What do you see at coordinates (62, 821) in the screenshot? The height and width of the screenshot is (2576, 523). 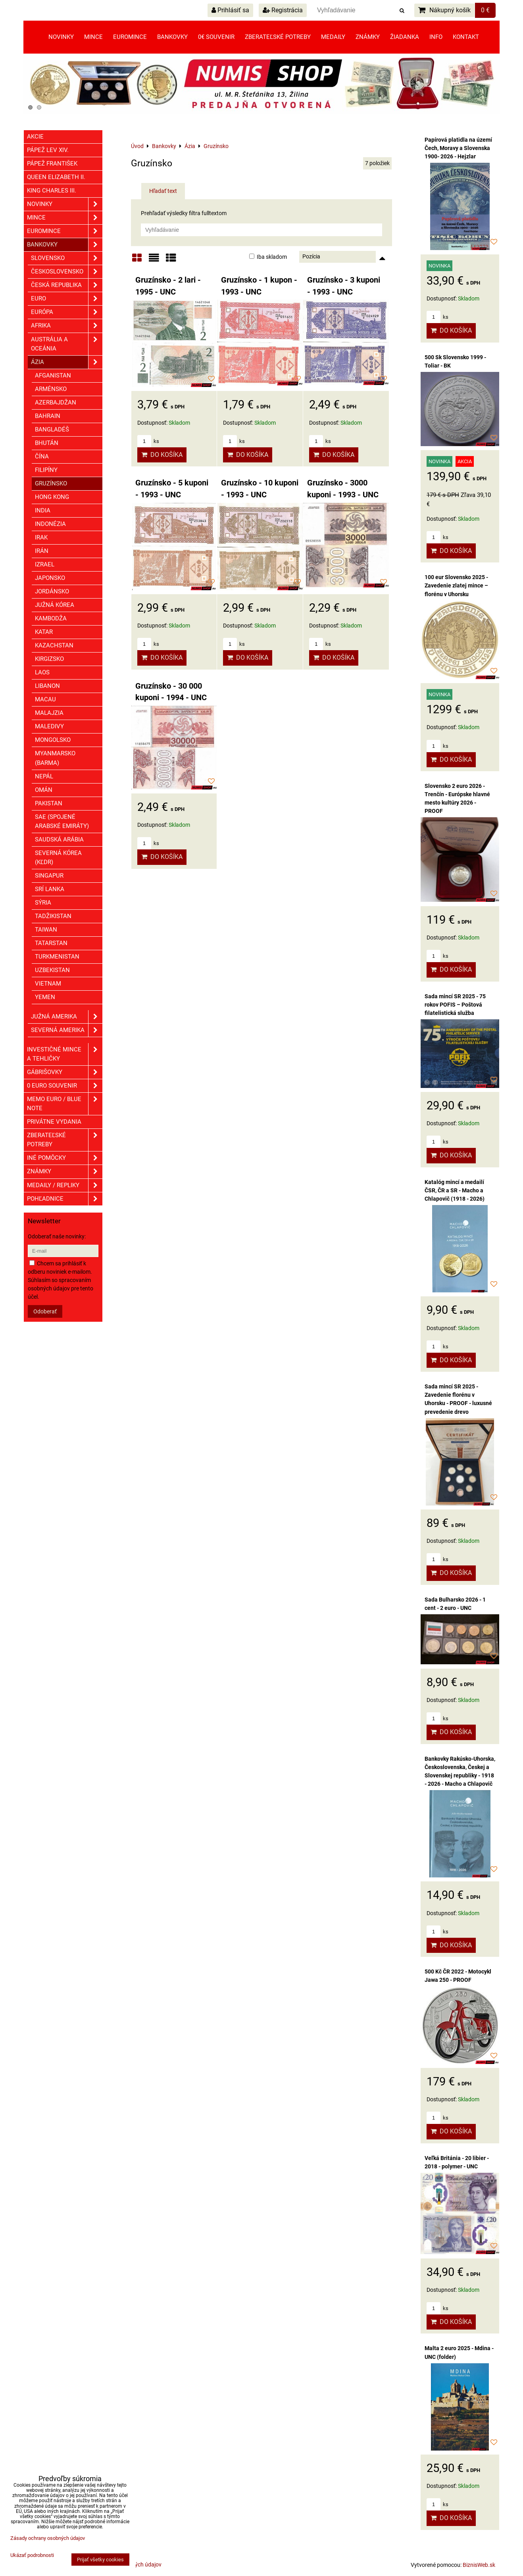 I see `SAE (Spojené Arabské Emiráty)` at bounding box center [62, 821].